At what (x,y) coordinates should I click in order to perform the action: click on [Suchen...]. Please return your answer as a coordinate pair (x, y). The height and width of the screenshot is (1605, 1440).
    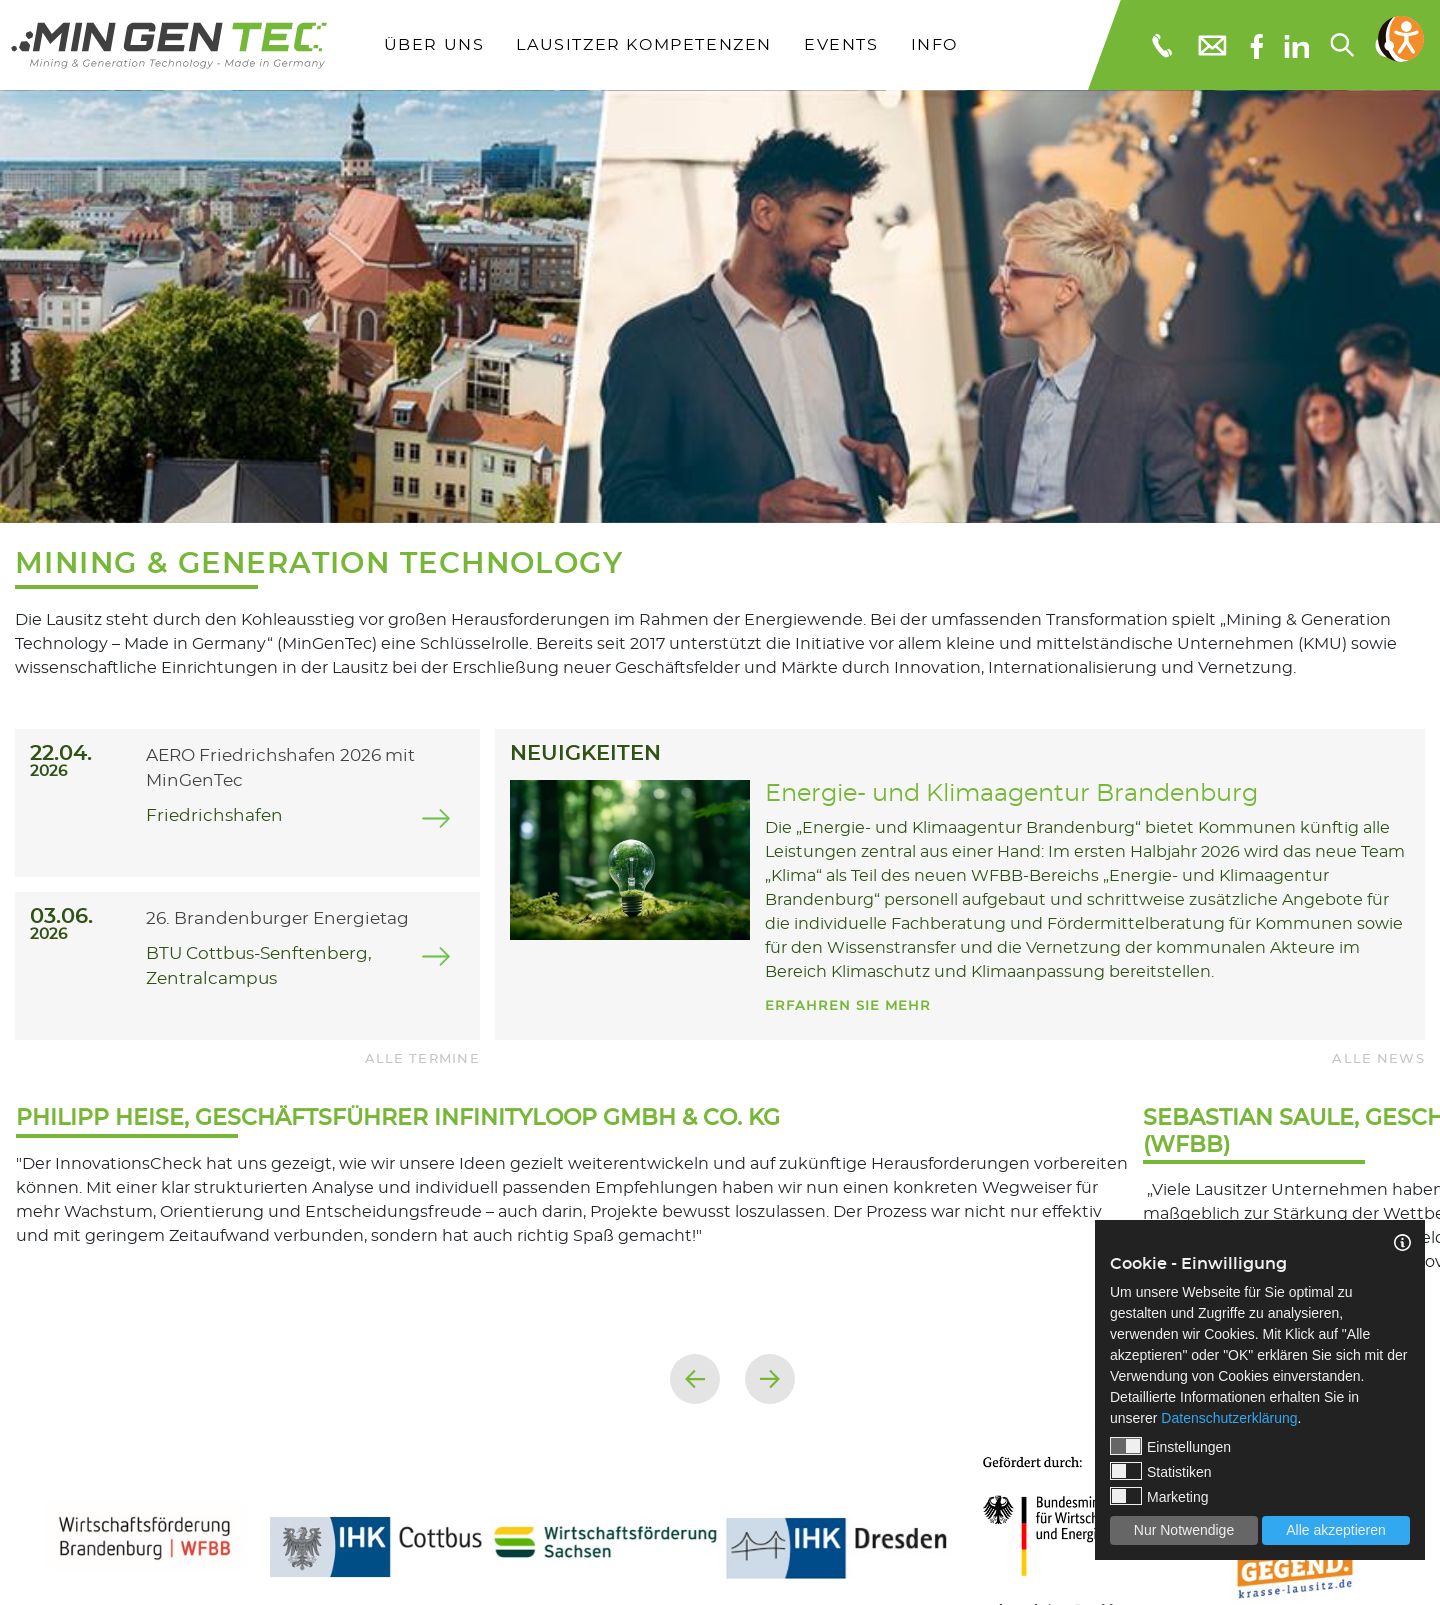
    Looking at the image, I should click on (1341, 45).